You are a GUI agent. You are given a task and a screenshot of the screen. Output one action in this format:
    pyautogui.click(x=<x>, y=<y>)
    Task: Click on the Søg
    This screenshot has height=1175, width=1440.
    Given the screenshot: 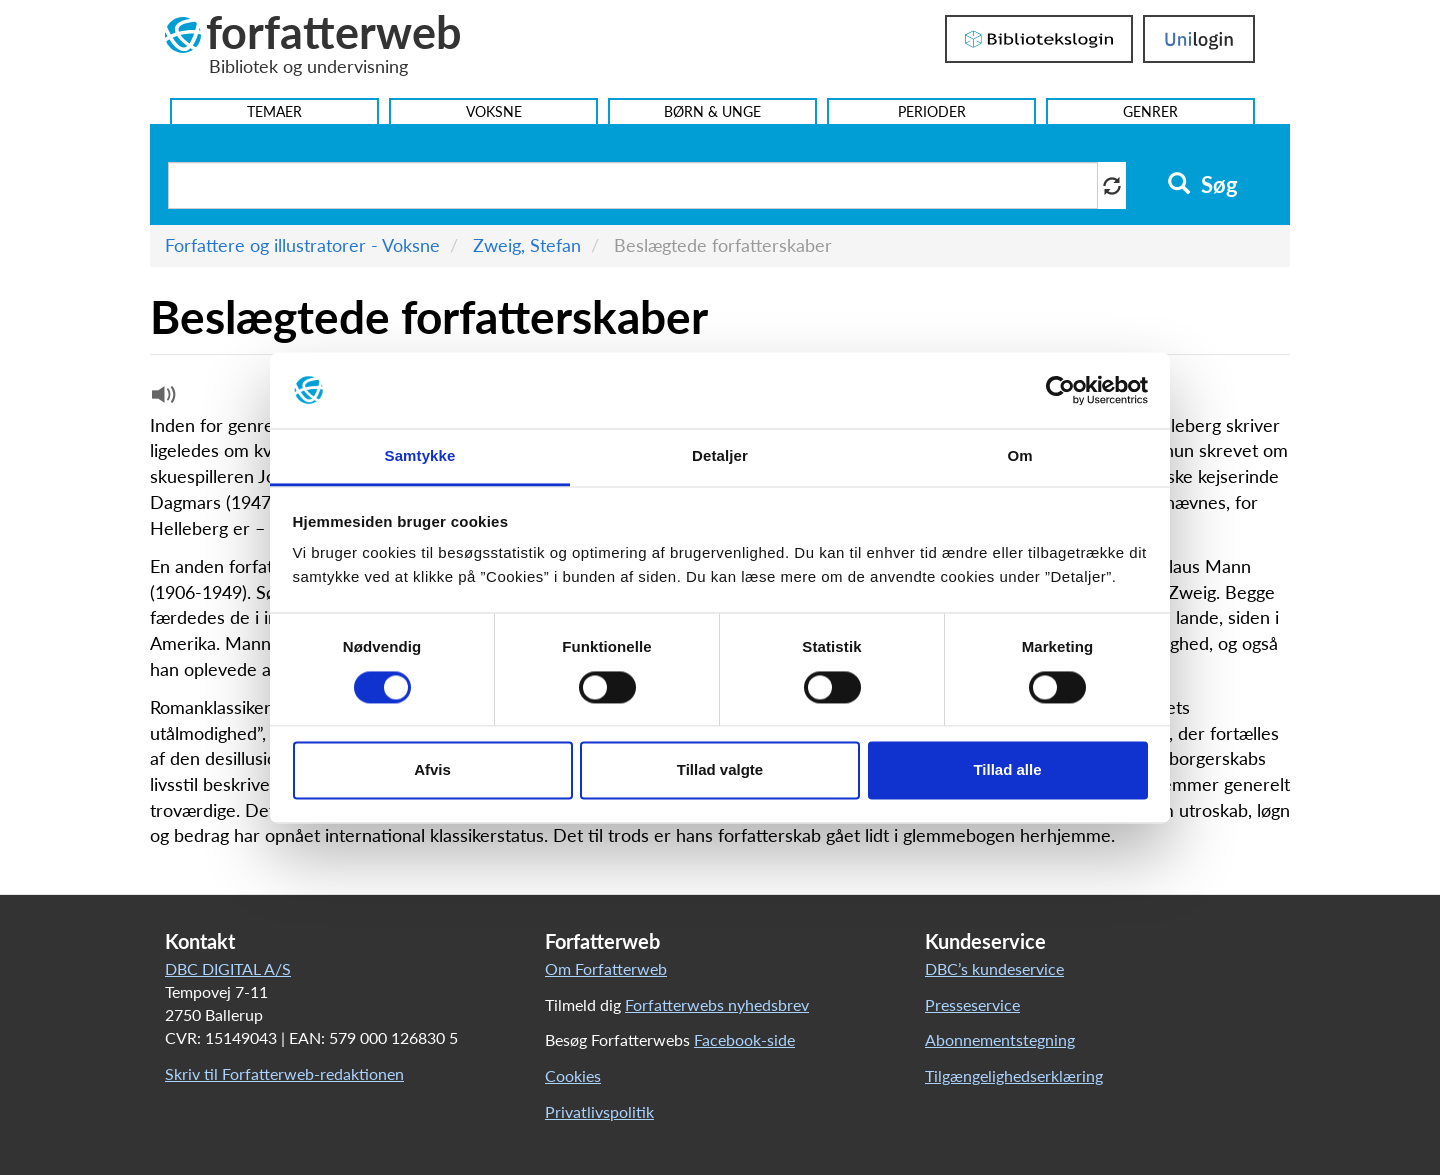 What is the action you would take?
    pyautogui.click(x=1202, y=185)
    